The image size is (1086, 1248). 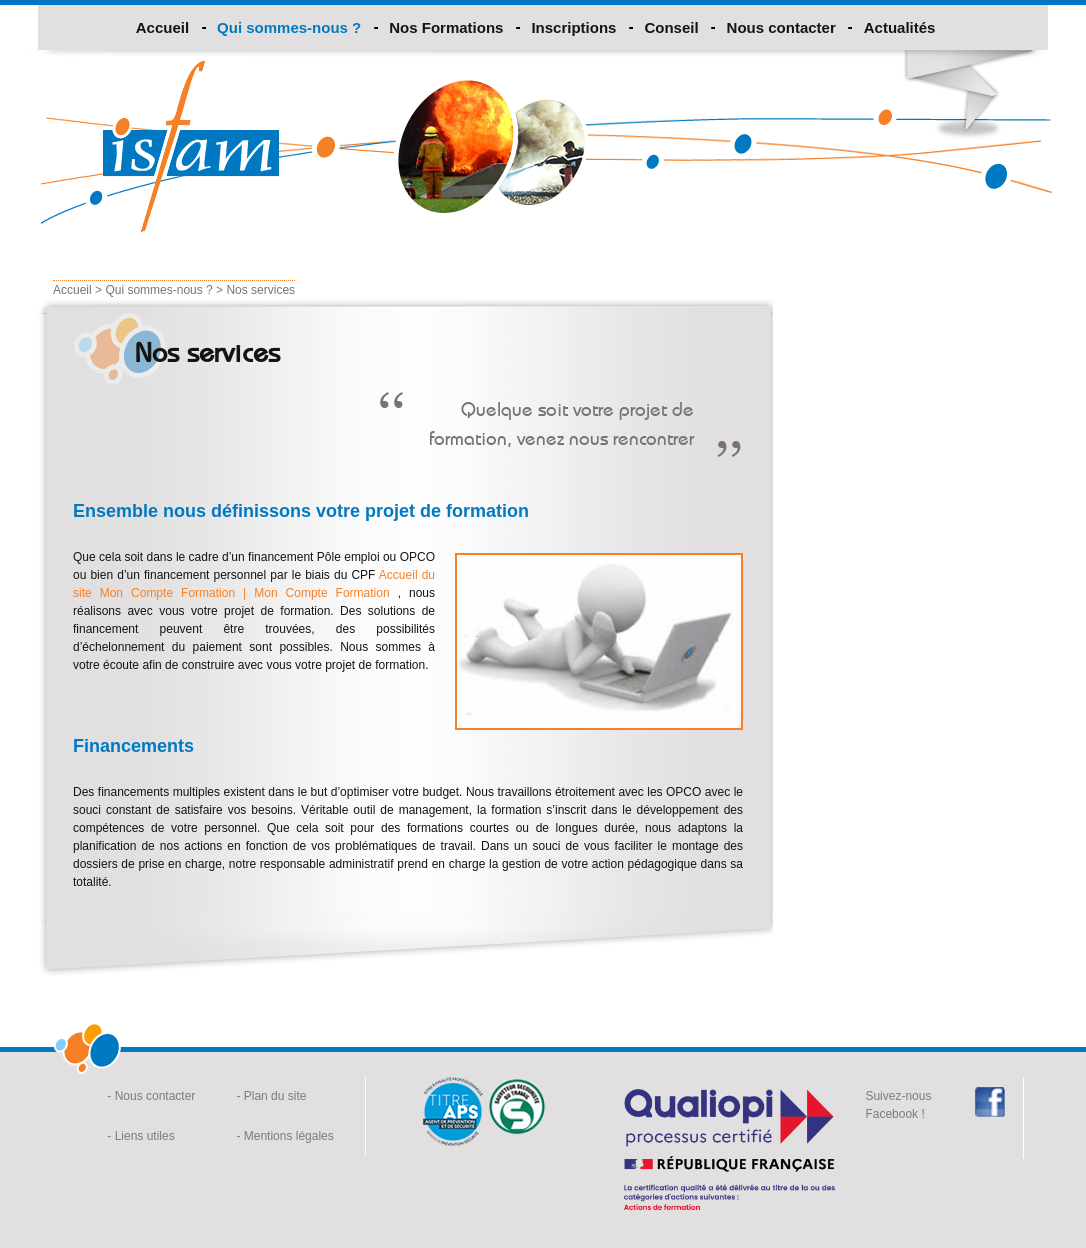 What do you see at coordinates (990, 1102) in the screenshot?
I see `Facebook` at bounding box center [990, 1102].